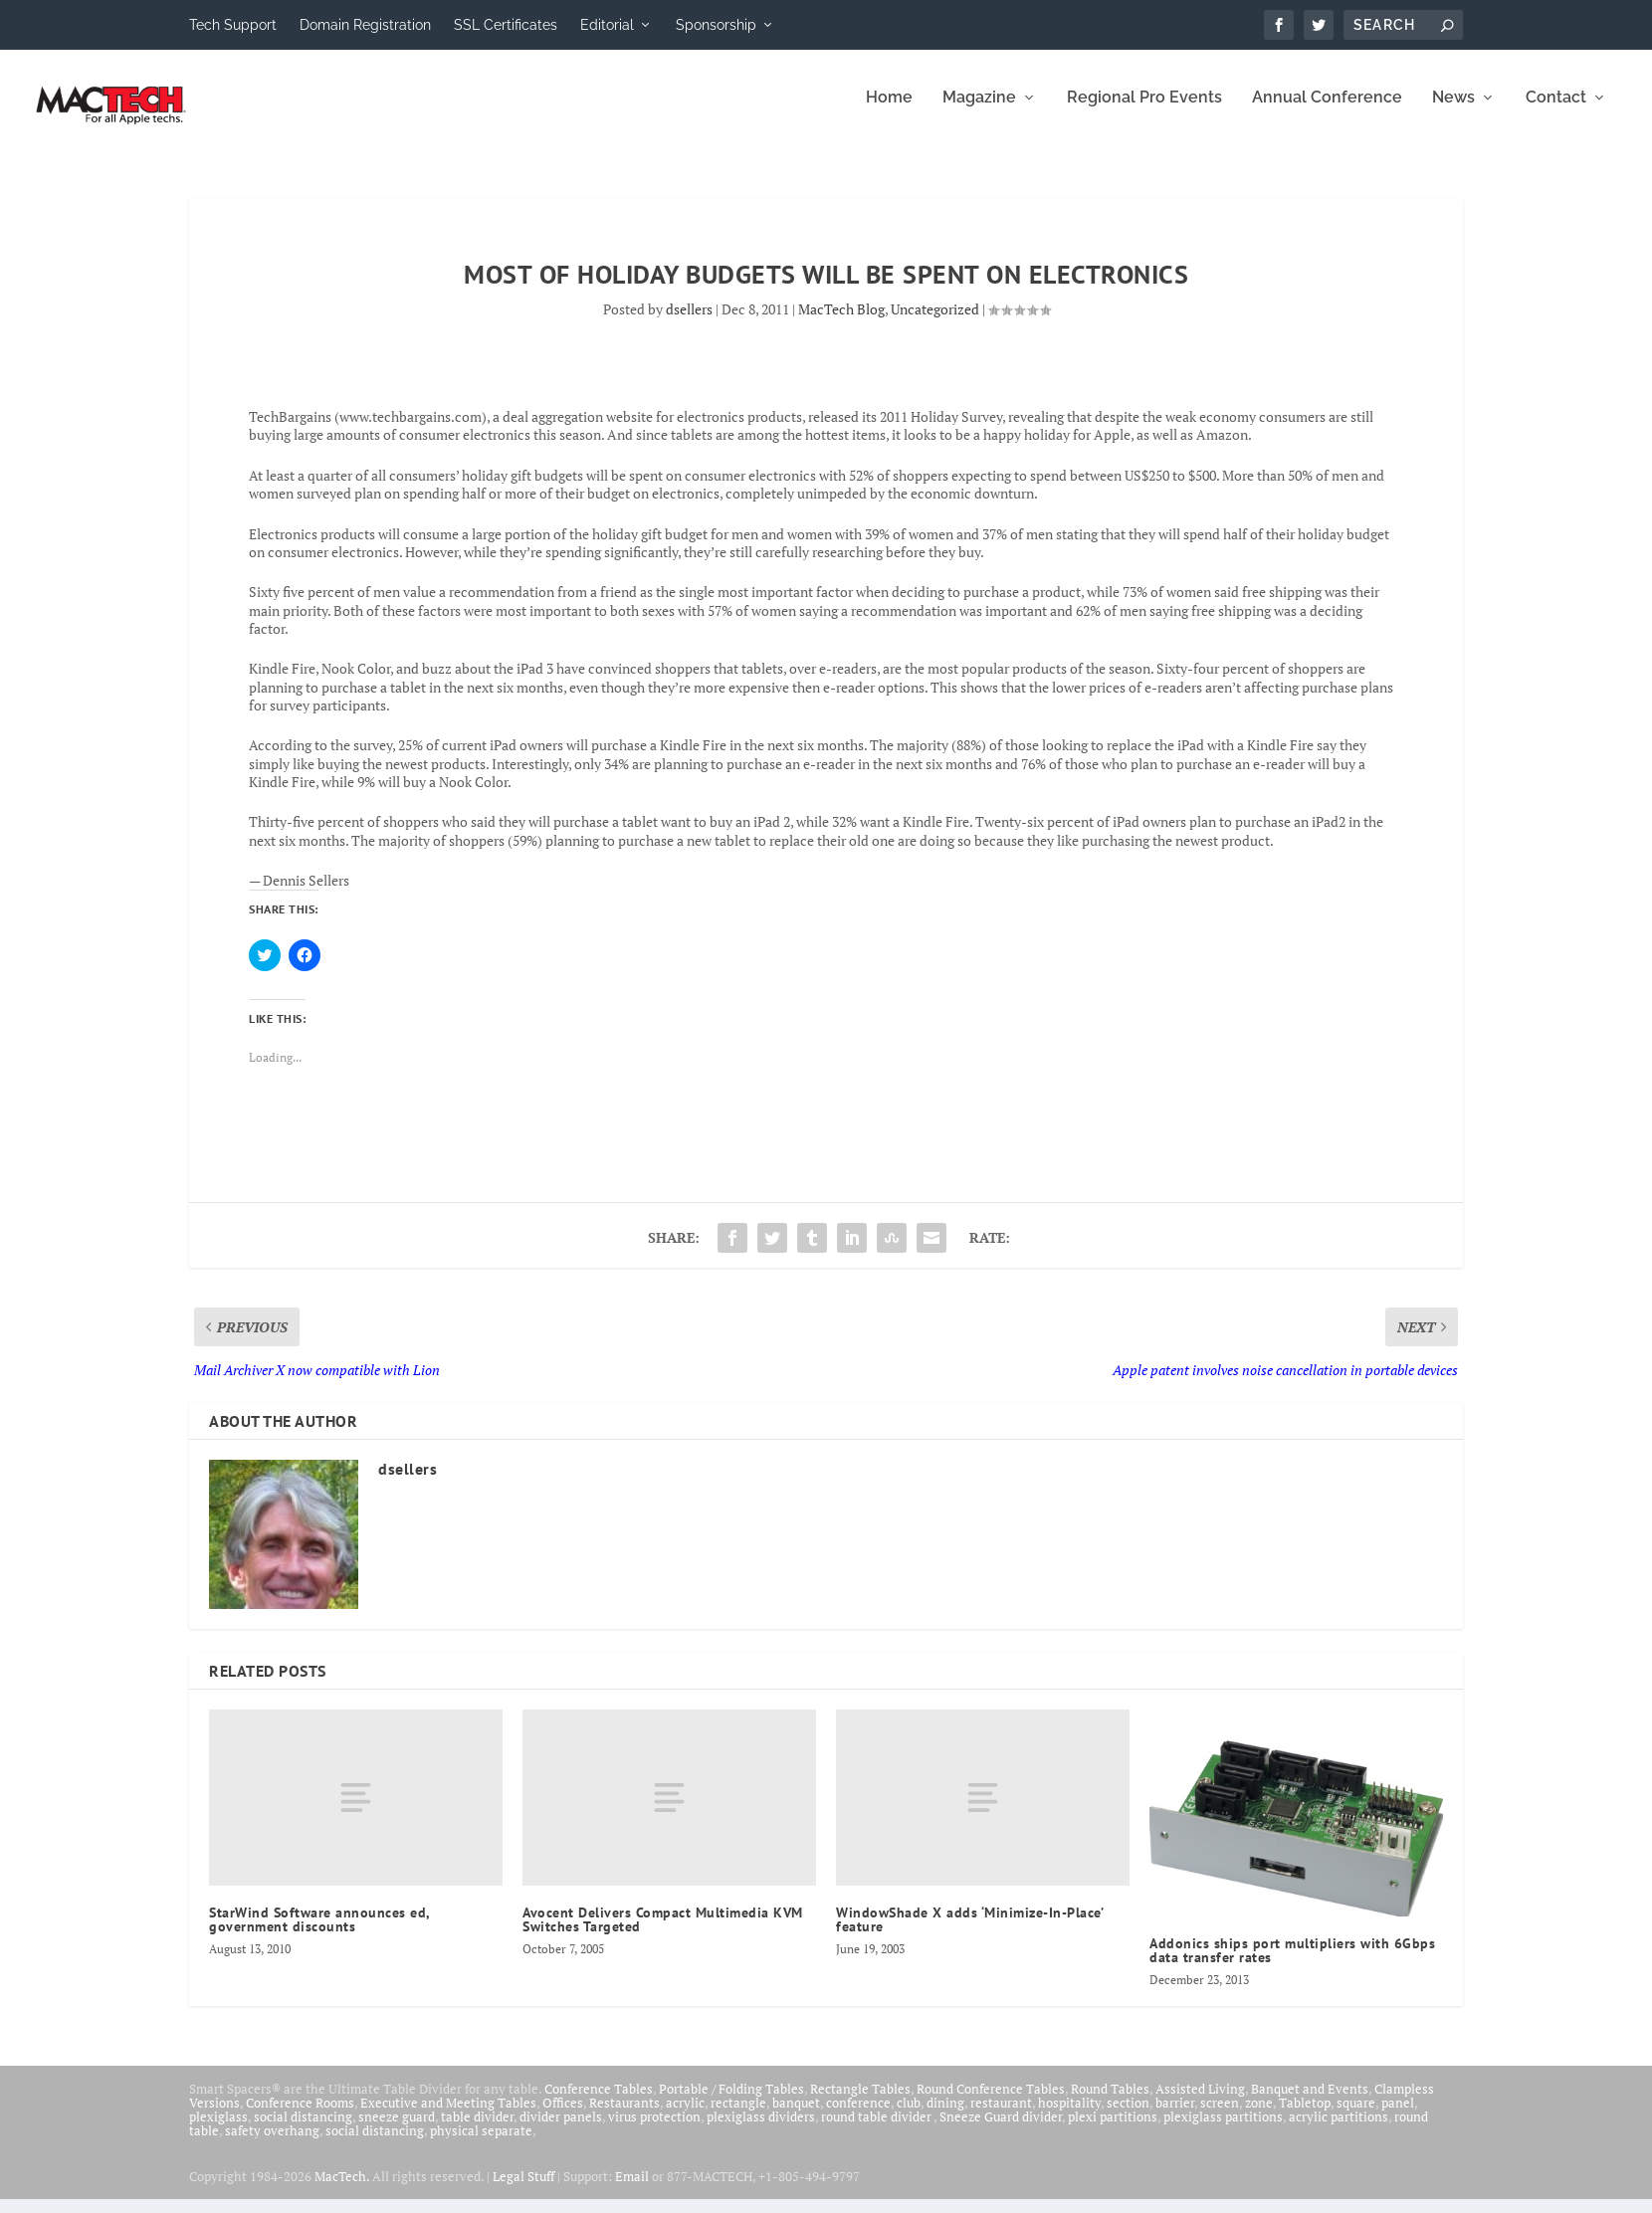  I want to click on square, so click(1356, 2115).